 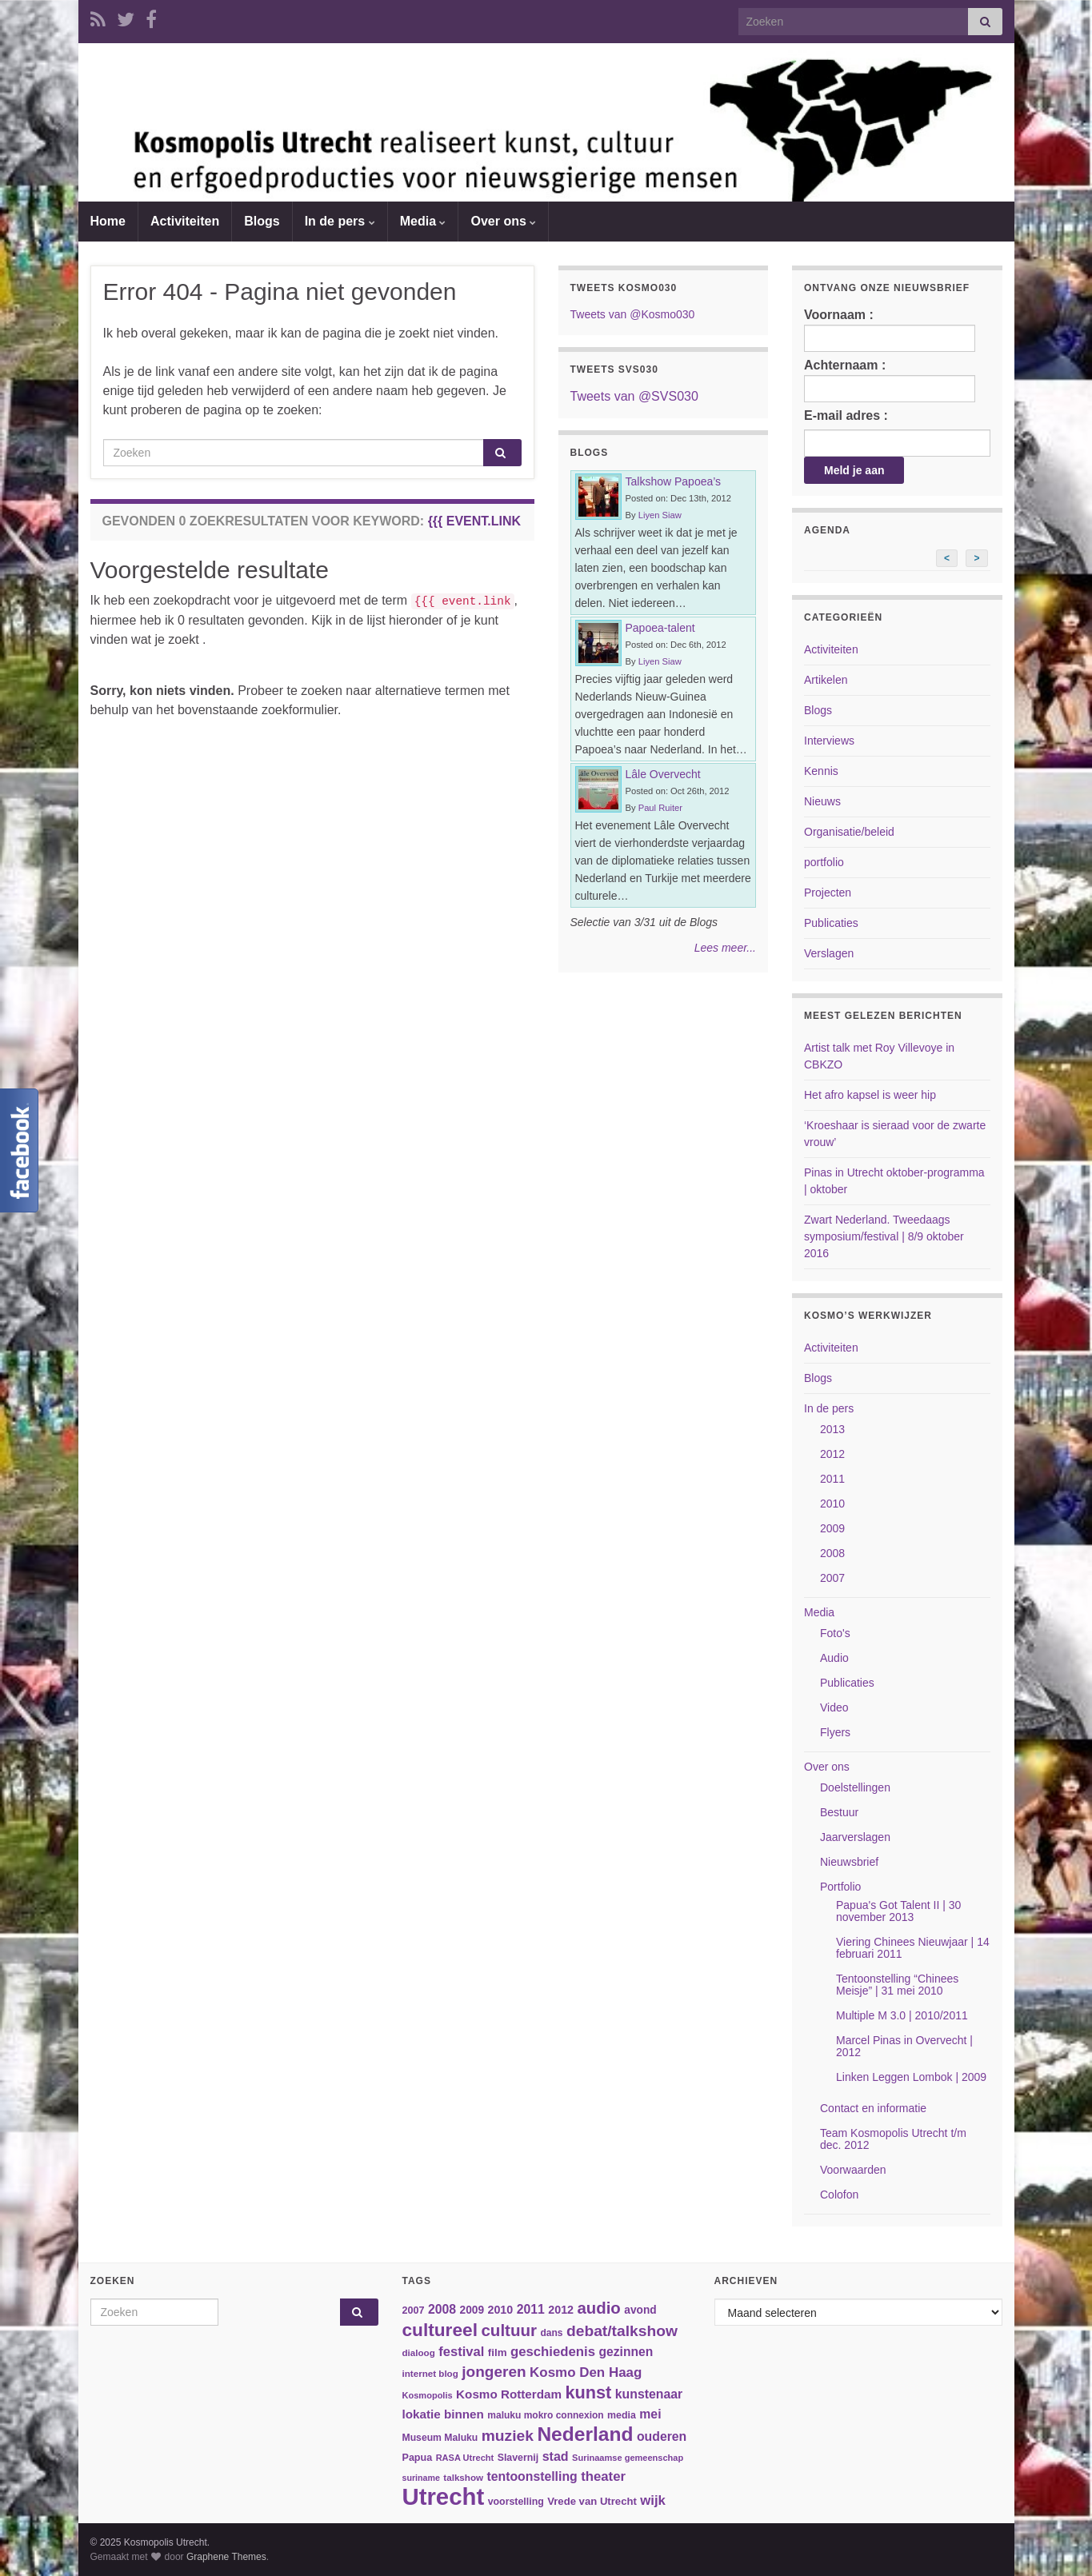 What do you see at coordinates (660, 627) in the screenshot?
I see `Papoea-talent` at bounding box center [660, 627].